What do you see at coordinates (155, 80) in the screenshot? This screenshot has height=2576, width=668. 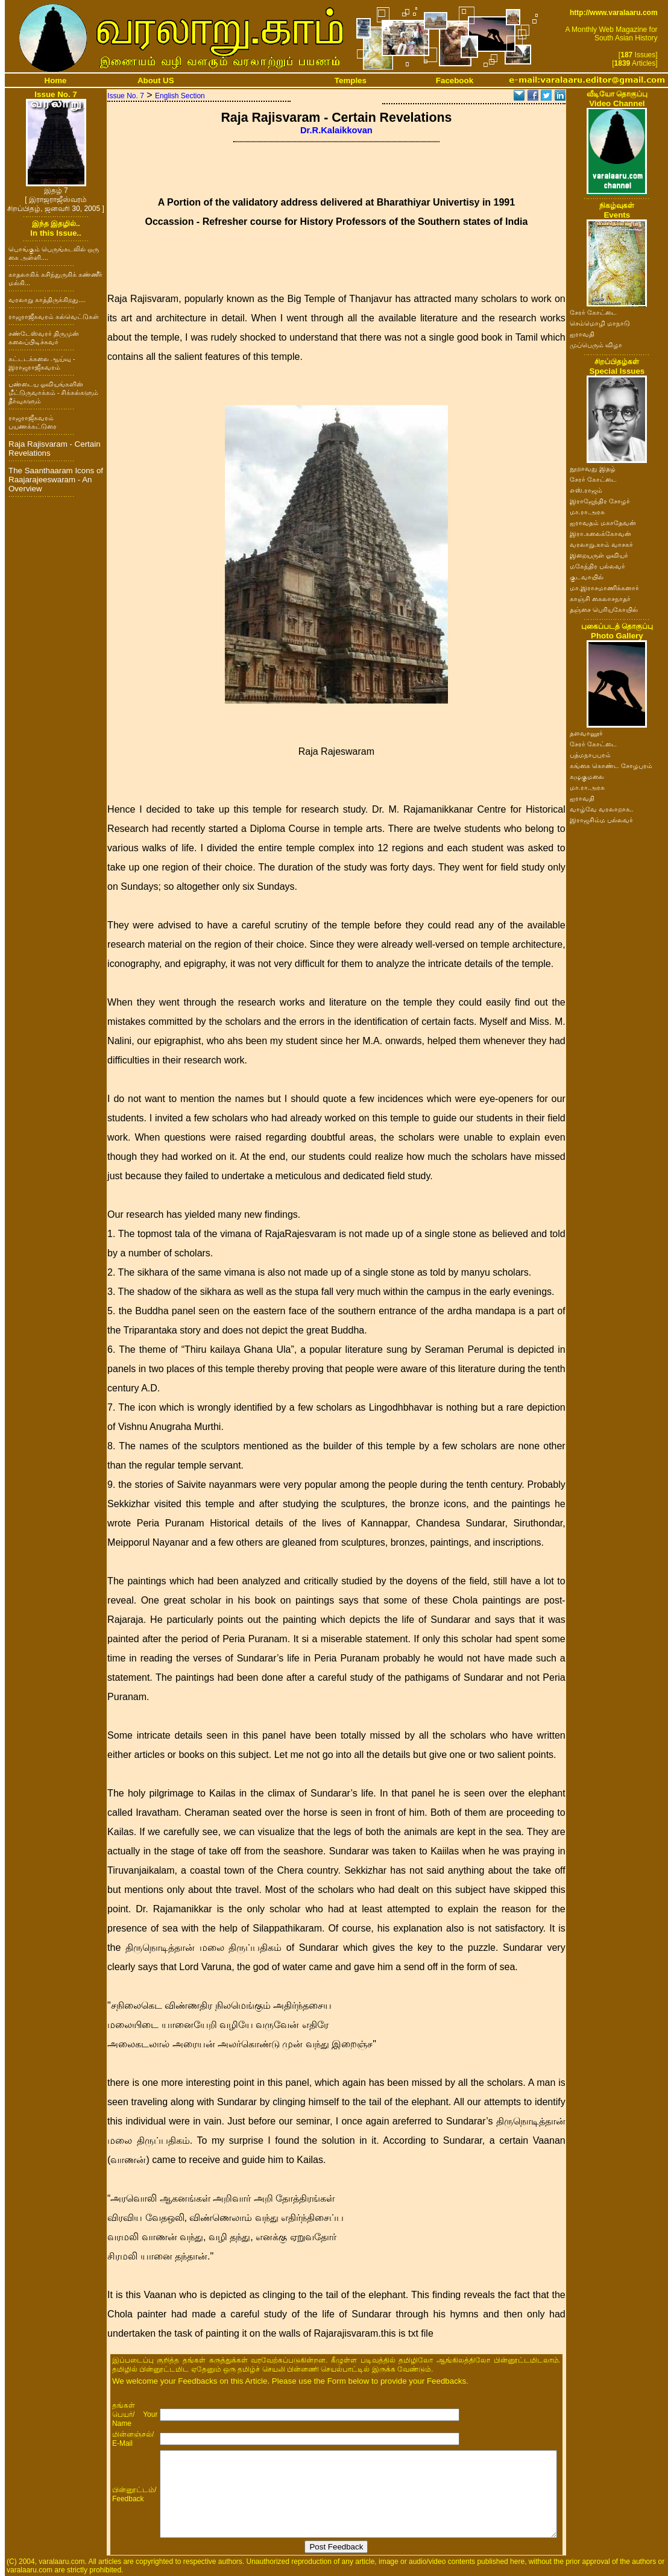 I see `About US` at bounding box center [155, 80].